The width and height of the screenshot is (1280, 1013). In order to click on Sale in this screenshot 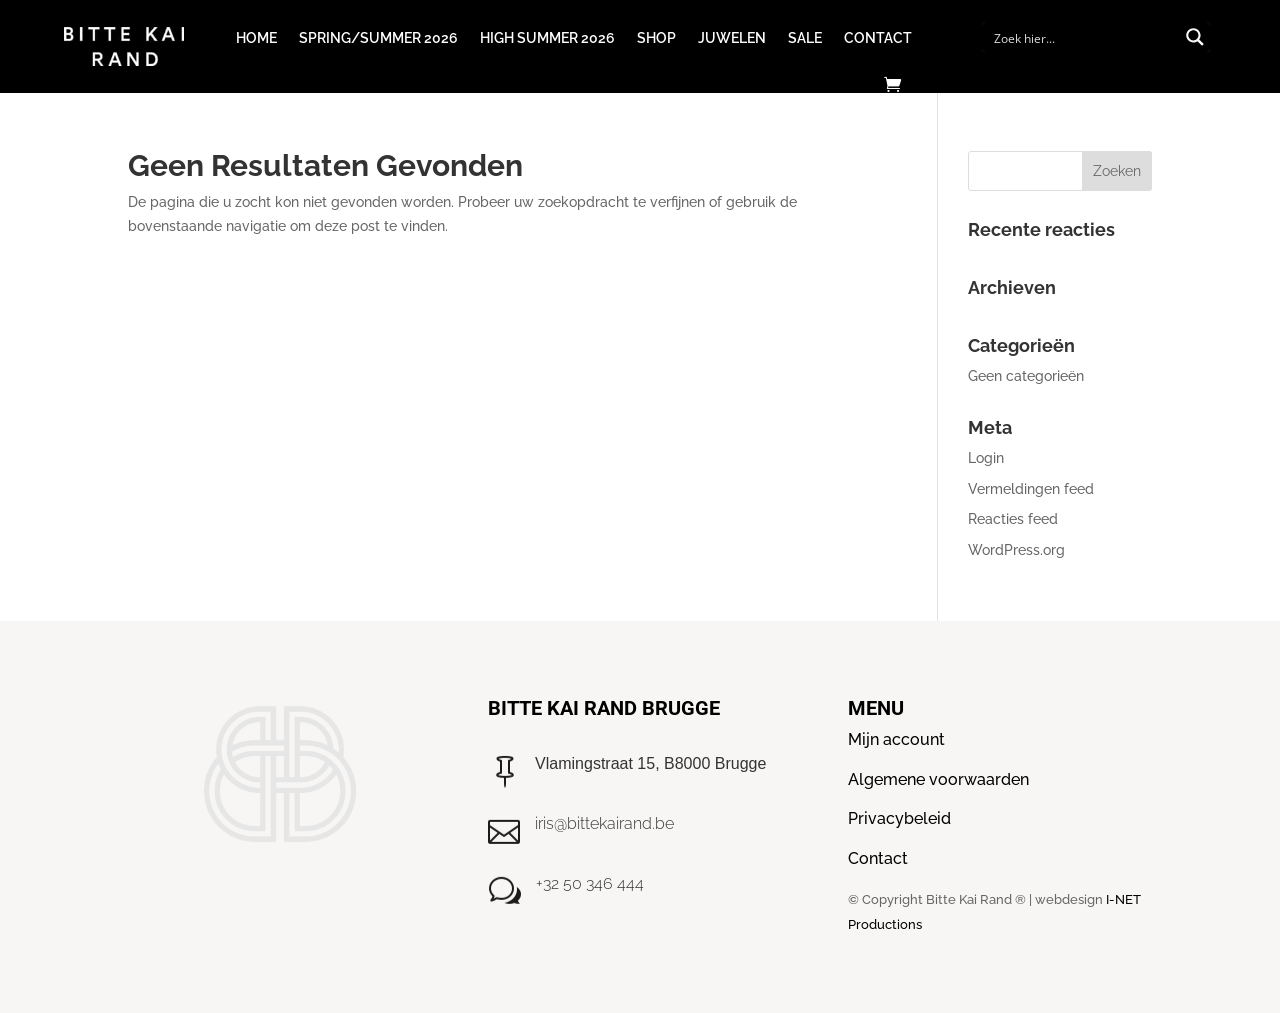, I will do `click(805, 38)`.